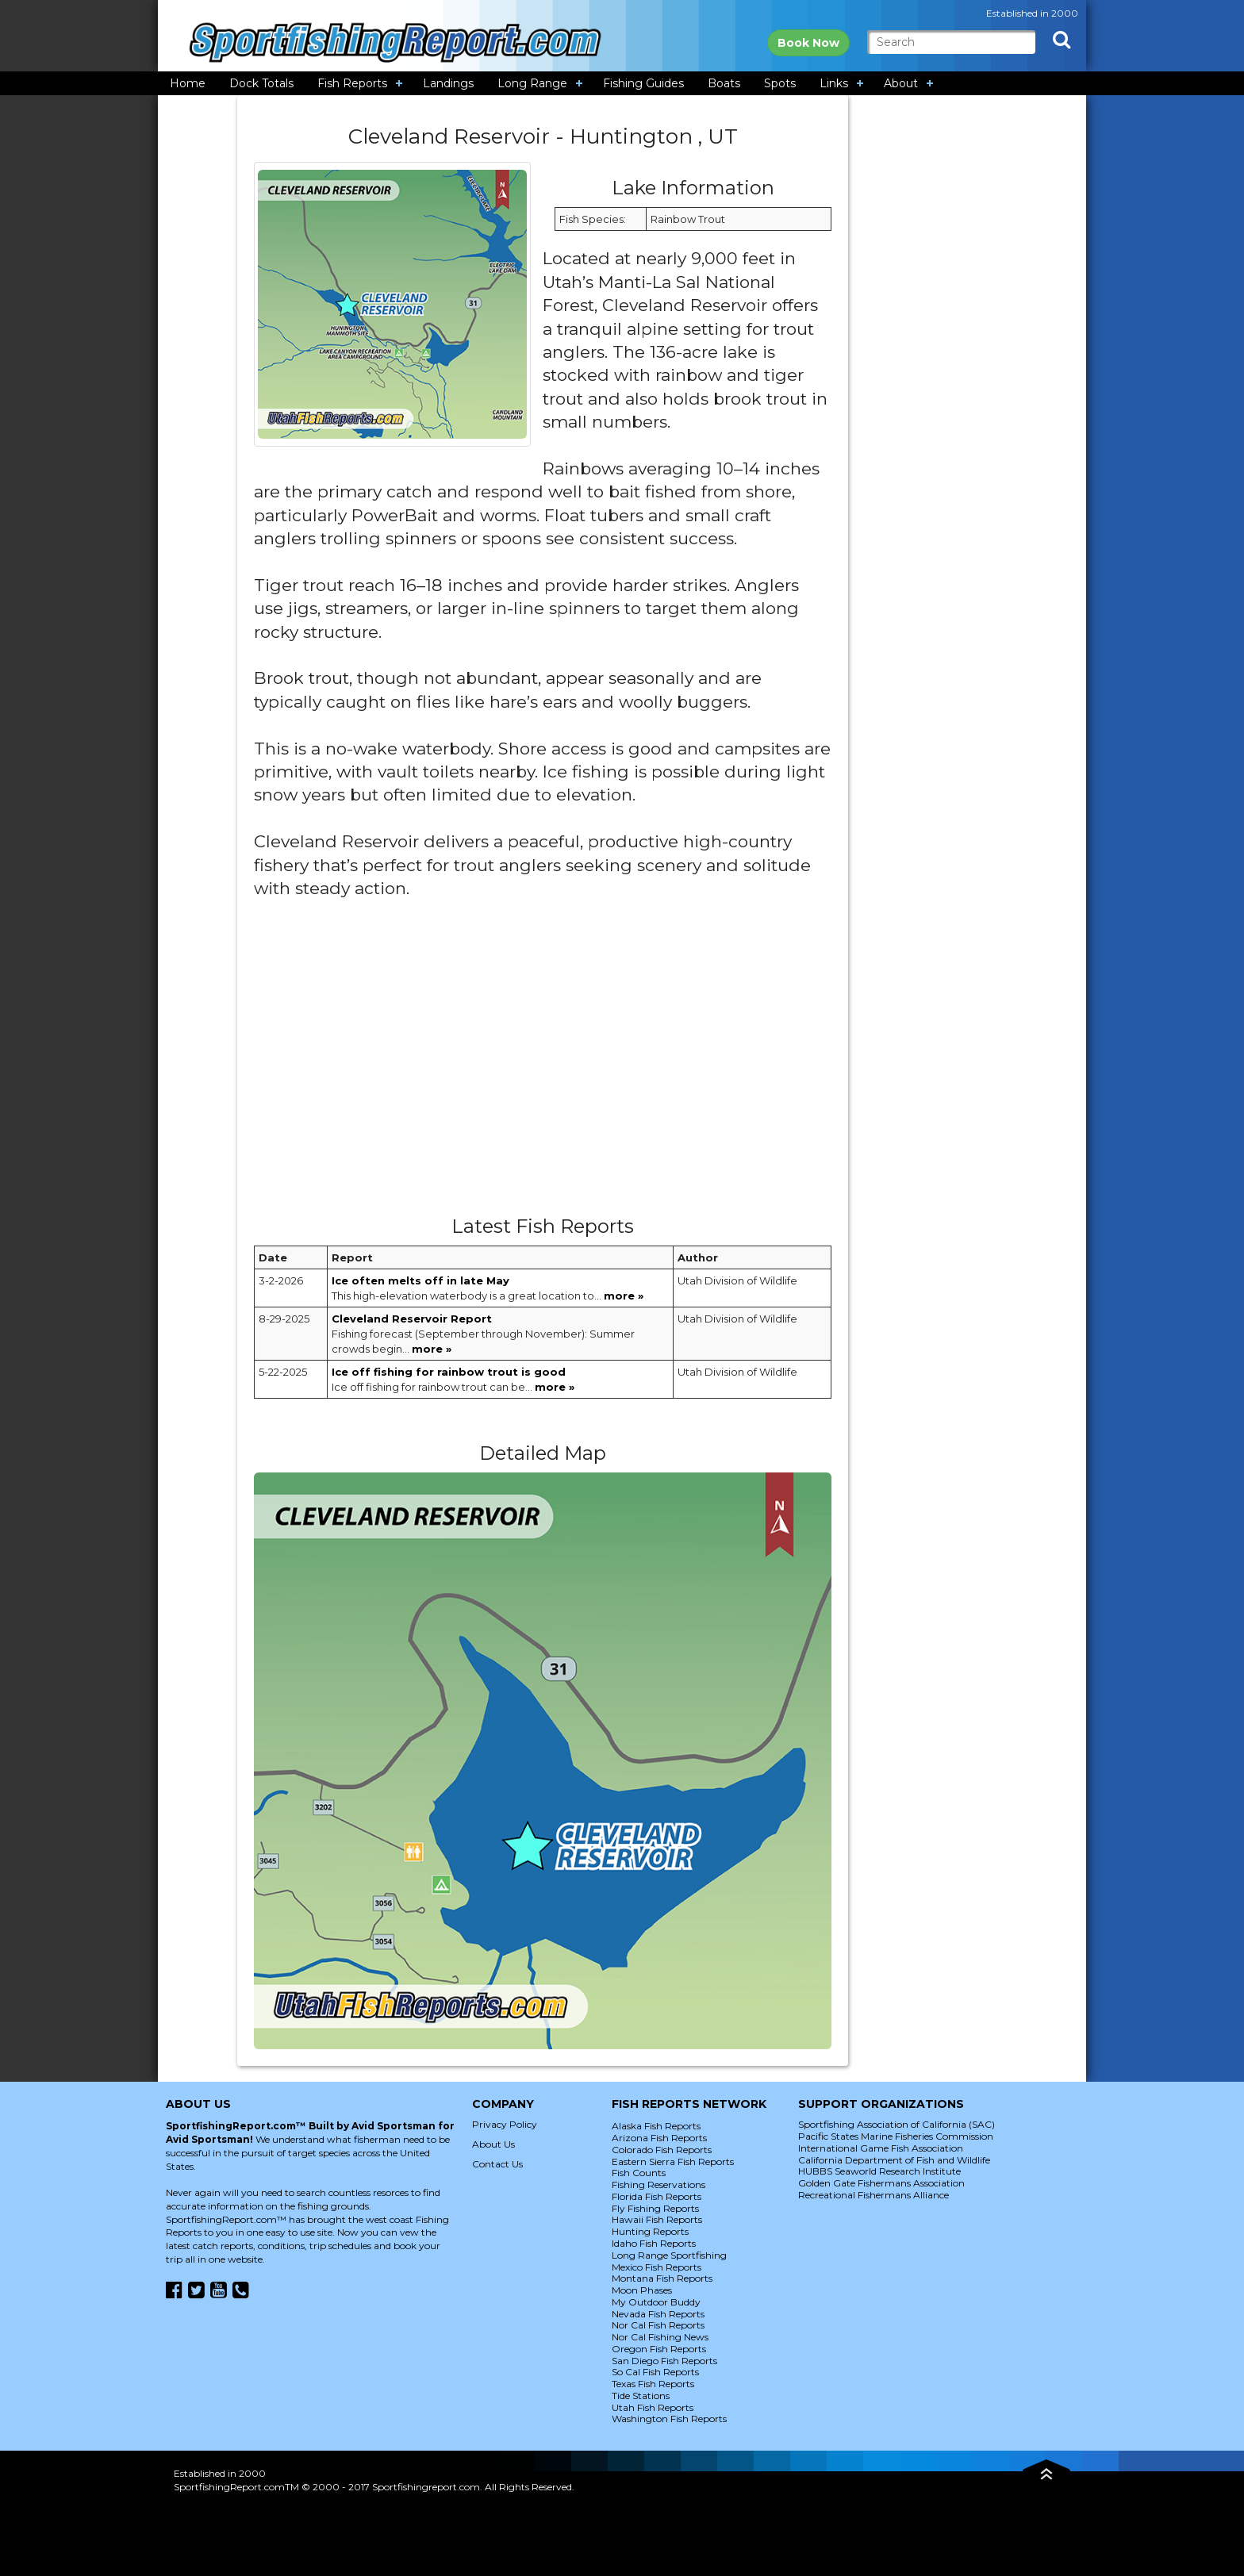  I want to click on Fly Fishing Reports, so click(655, 2208).